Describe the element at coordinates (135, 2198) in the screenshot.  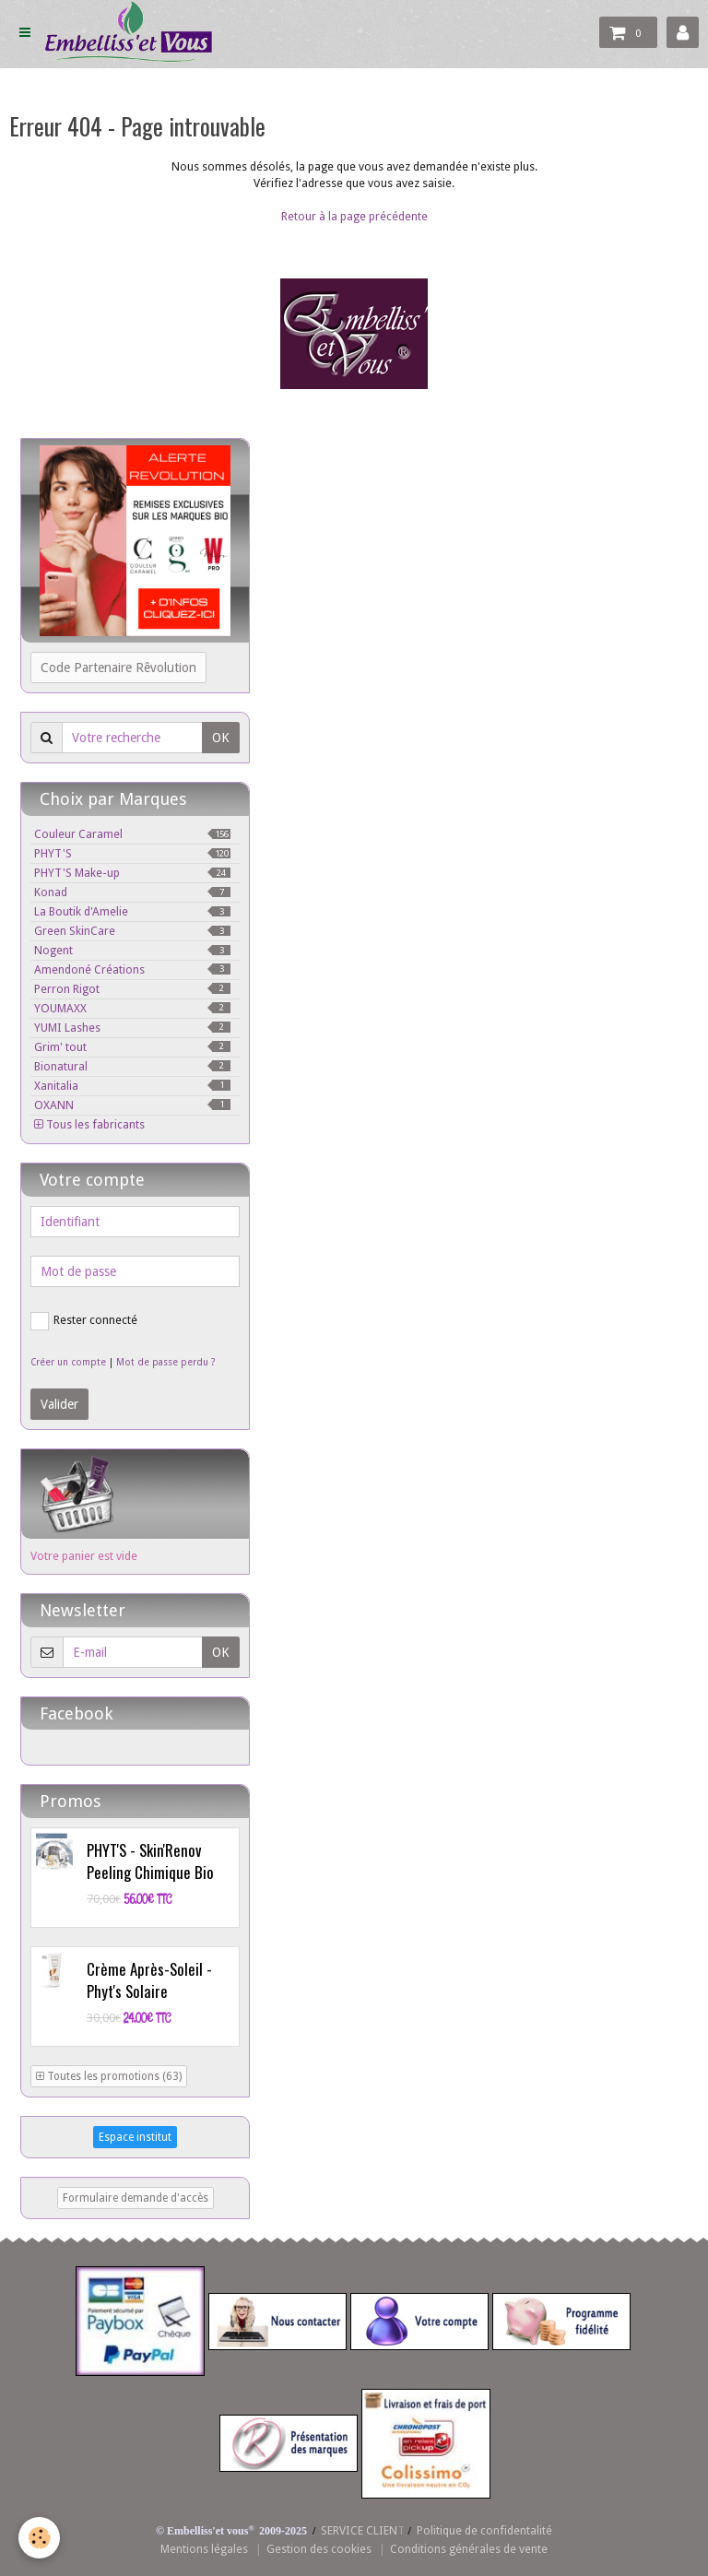
I see `Formulaire demande d'accès` at that location.